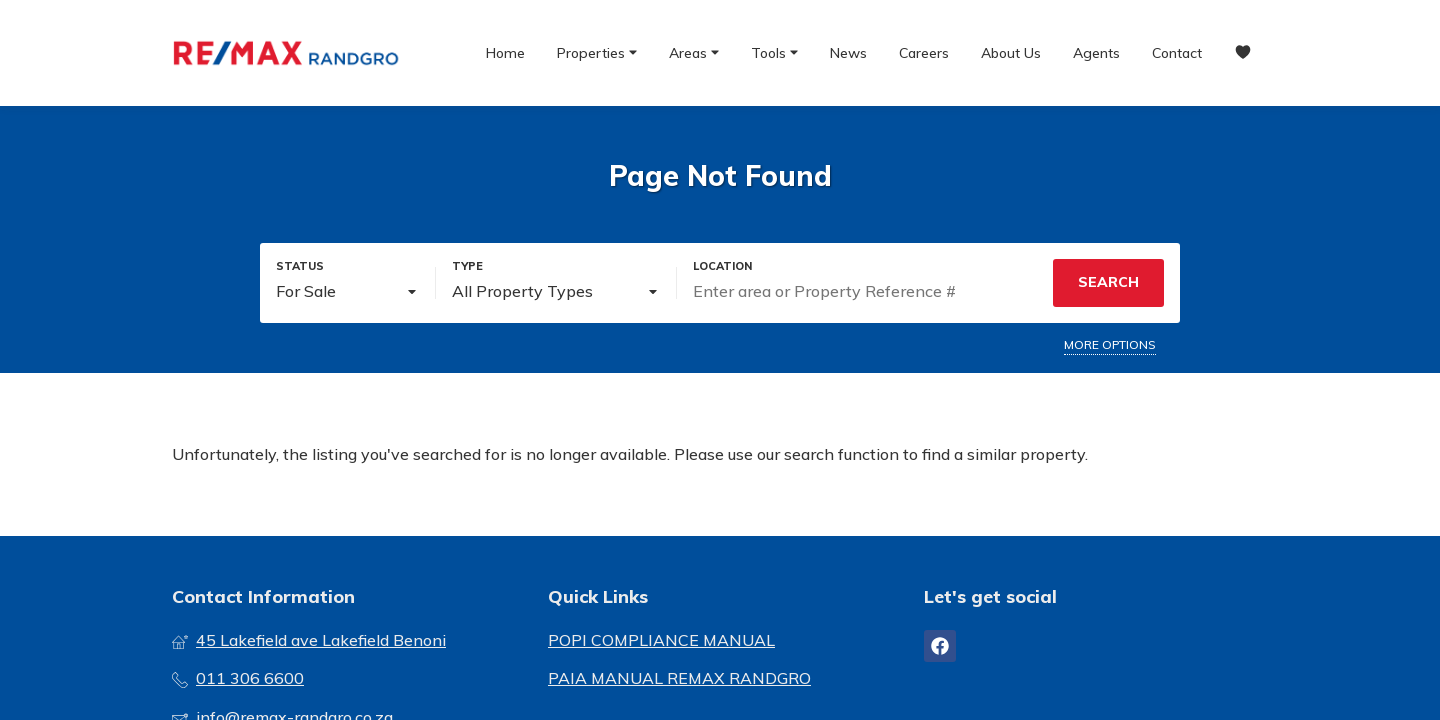  What do you see at coordinates (848, 53) in the screenshot?
I see `News` at bounding box center [848, 53].